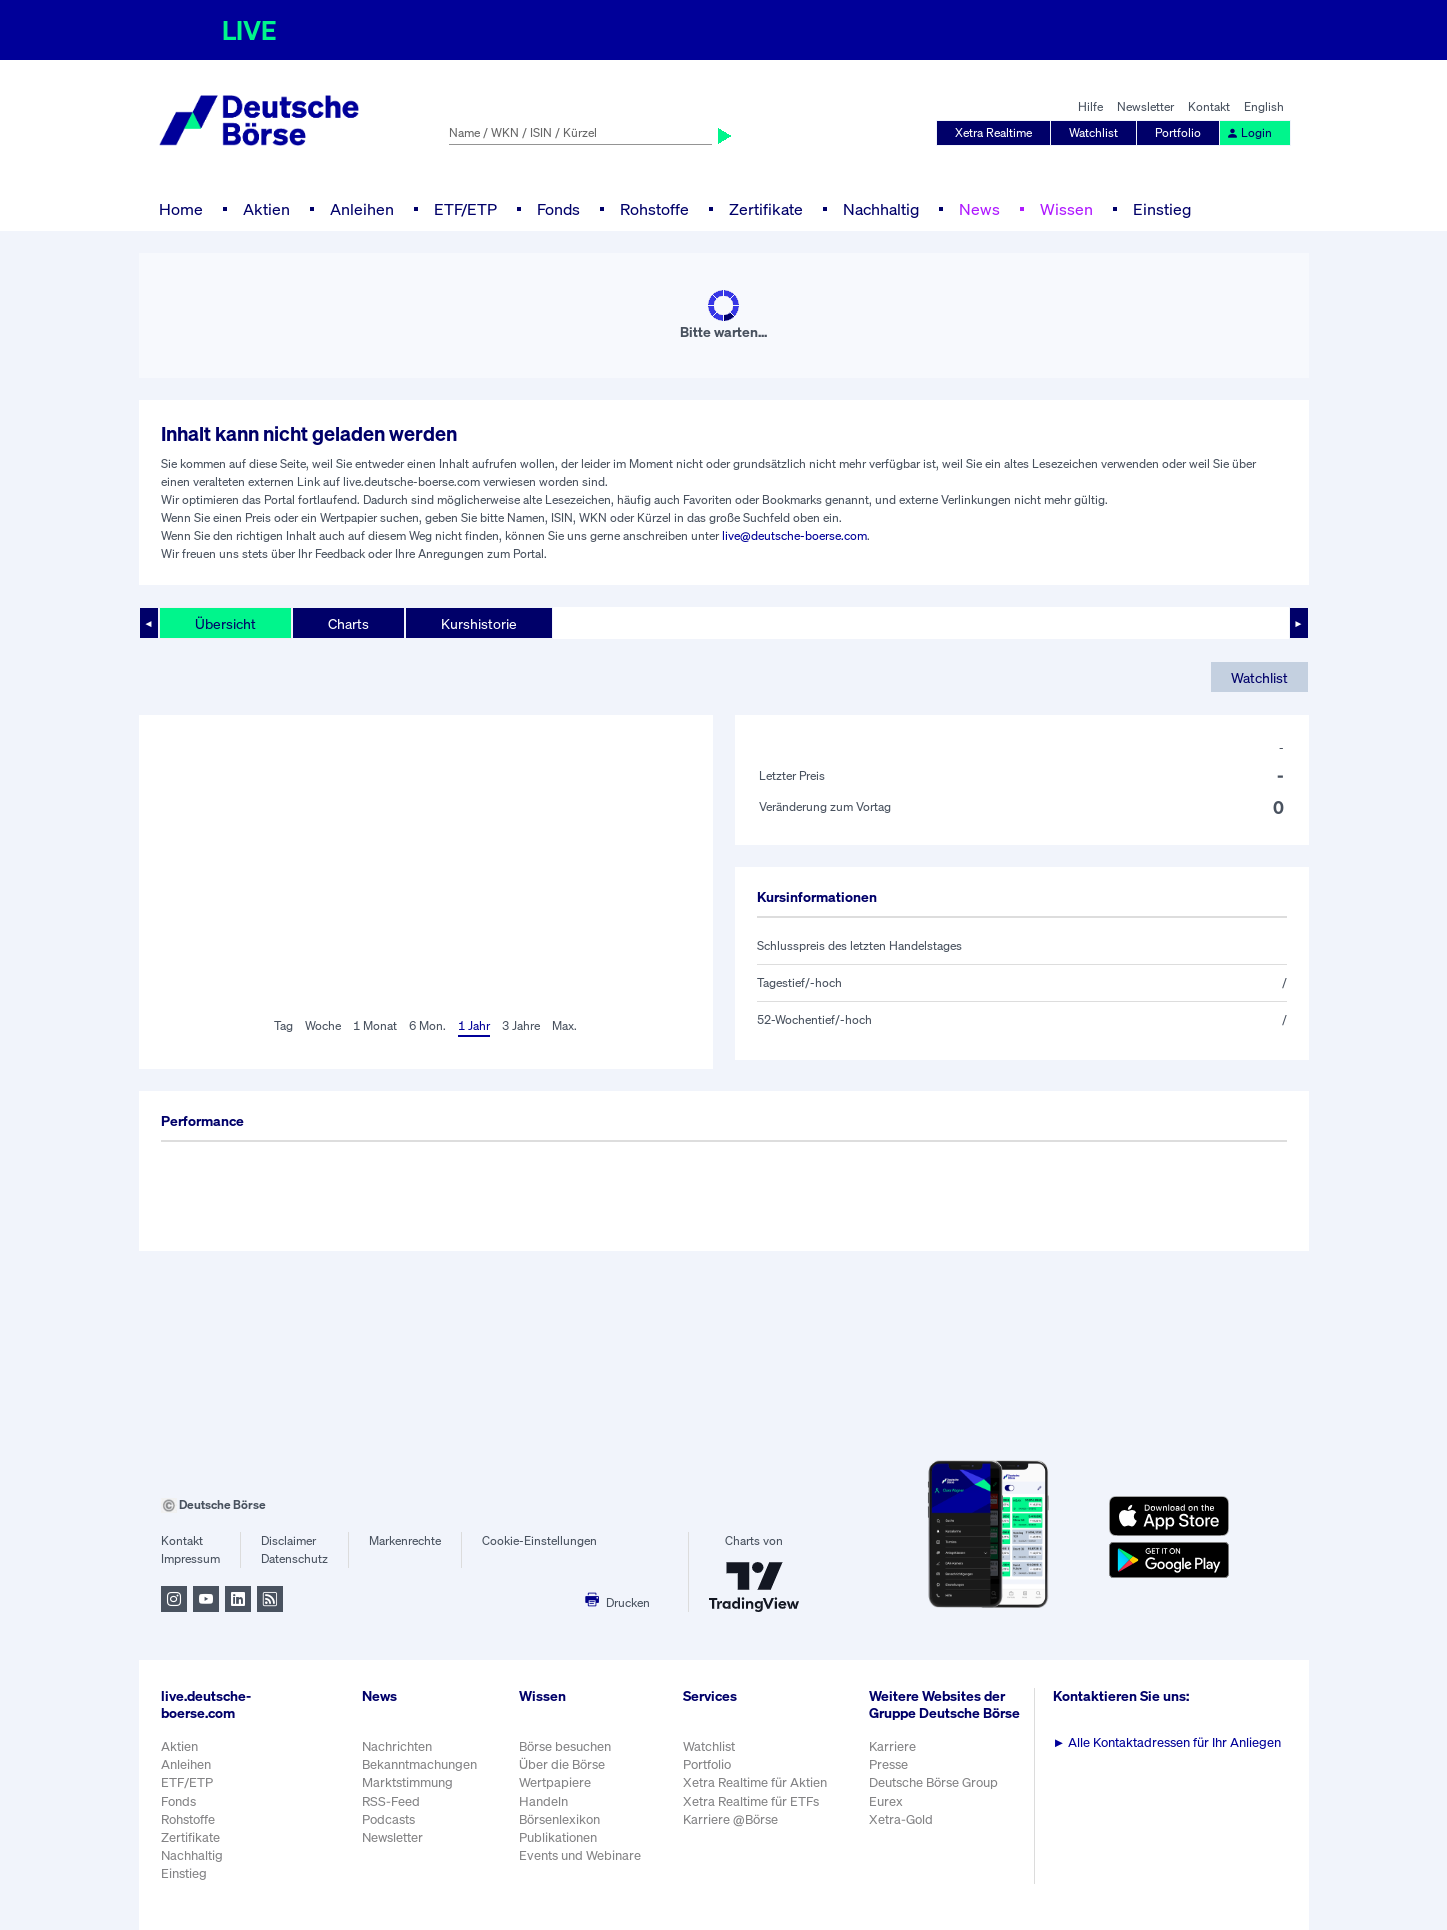 This screenshot has height=1930, width=1447. Describe the element at coordinates (1066, 209) in the screenshot. I see `Wissen` at that location.